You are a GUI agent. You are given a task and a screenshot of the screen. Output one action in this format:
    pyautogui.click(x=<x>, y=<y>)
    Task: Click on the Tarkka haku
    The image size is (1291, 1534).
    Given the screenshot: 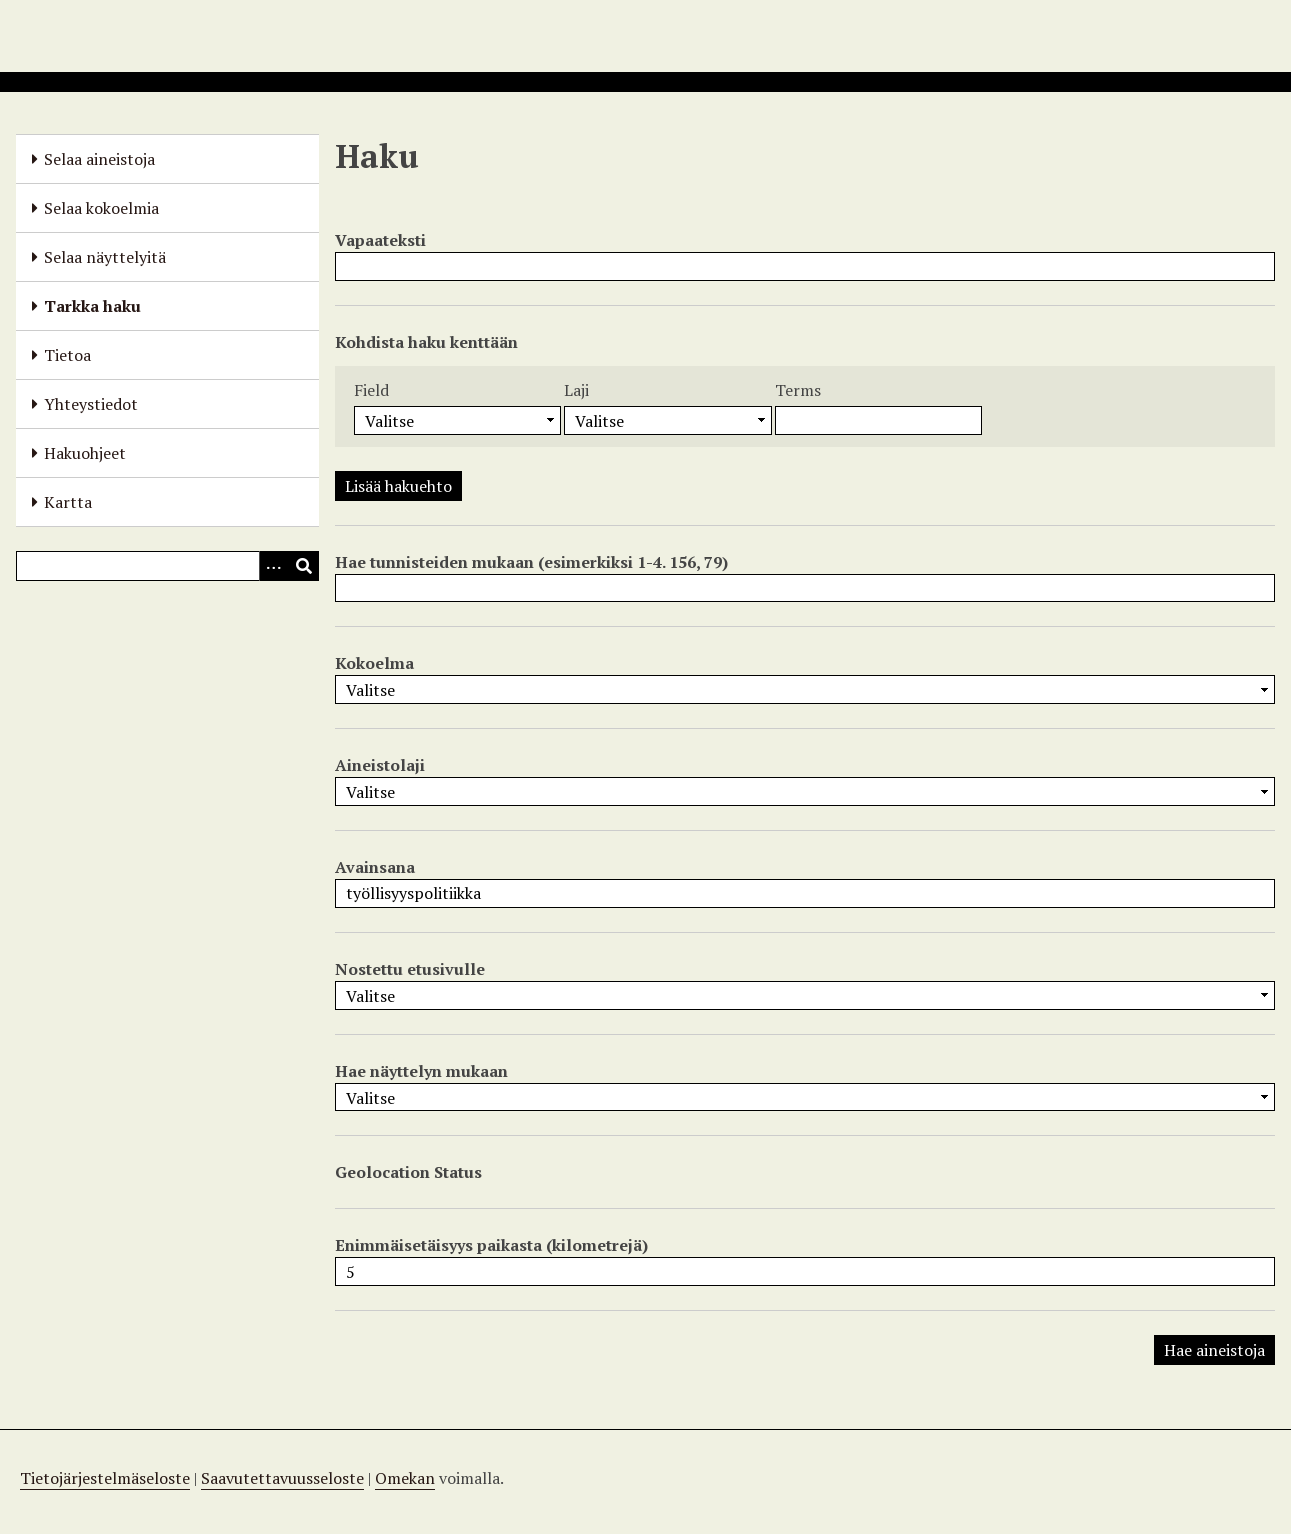 What is the action you would take?
    pyautogui.click(x=92, y=306)
    